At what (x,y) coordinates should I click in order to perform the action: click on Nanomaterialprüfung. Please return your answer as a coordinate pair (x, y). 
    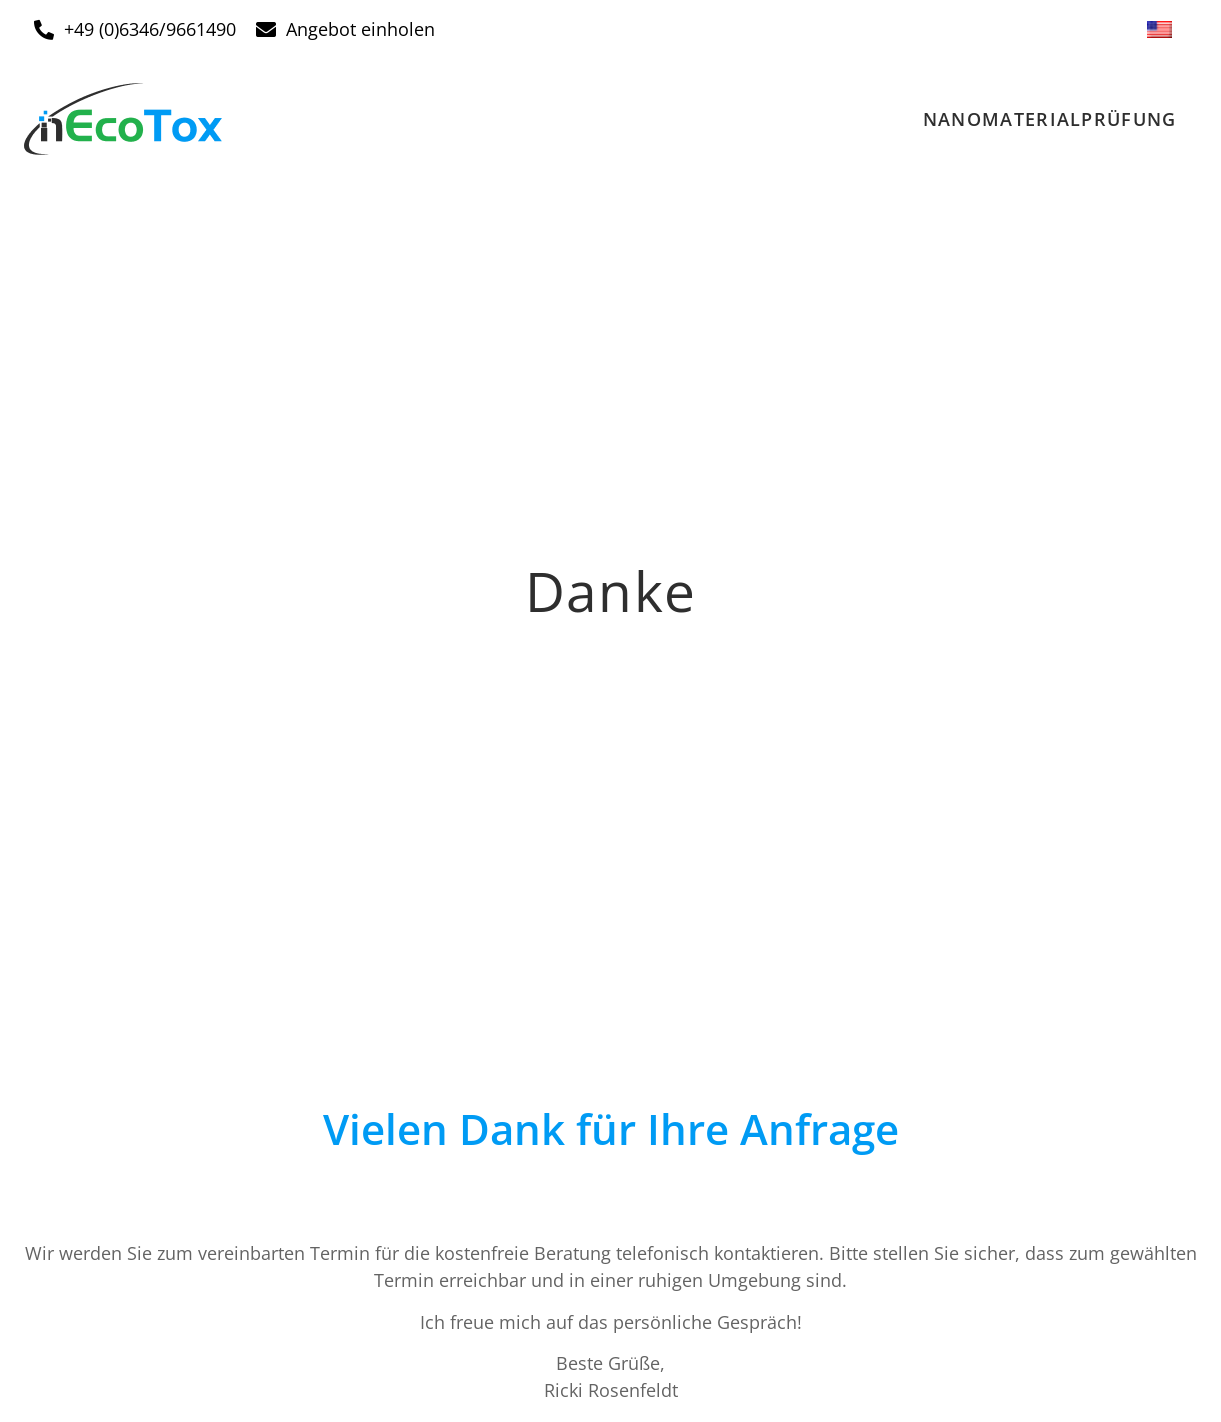
    Looking at the image, I should click on (1050, 119).